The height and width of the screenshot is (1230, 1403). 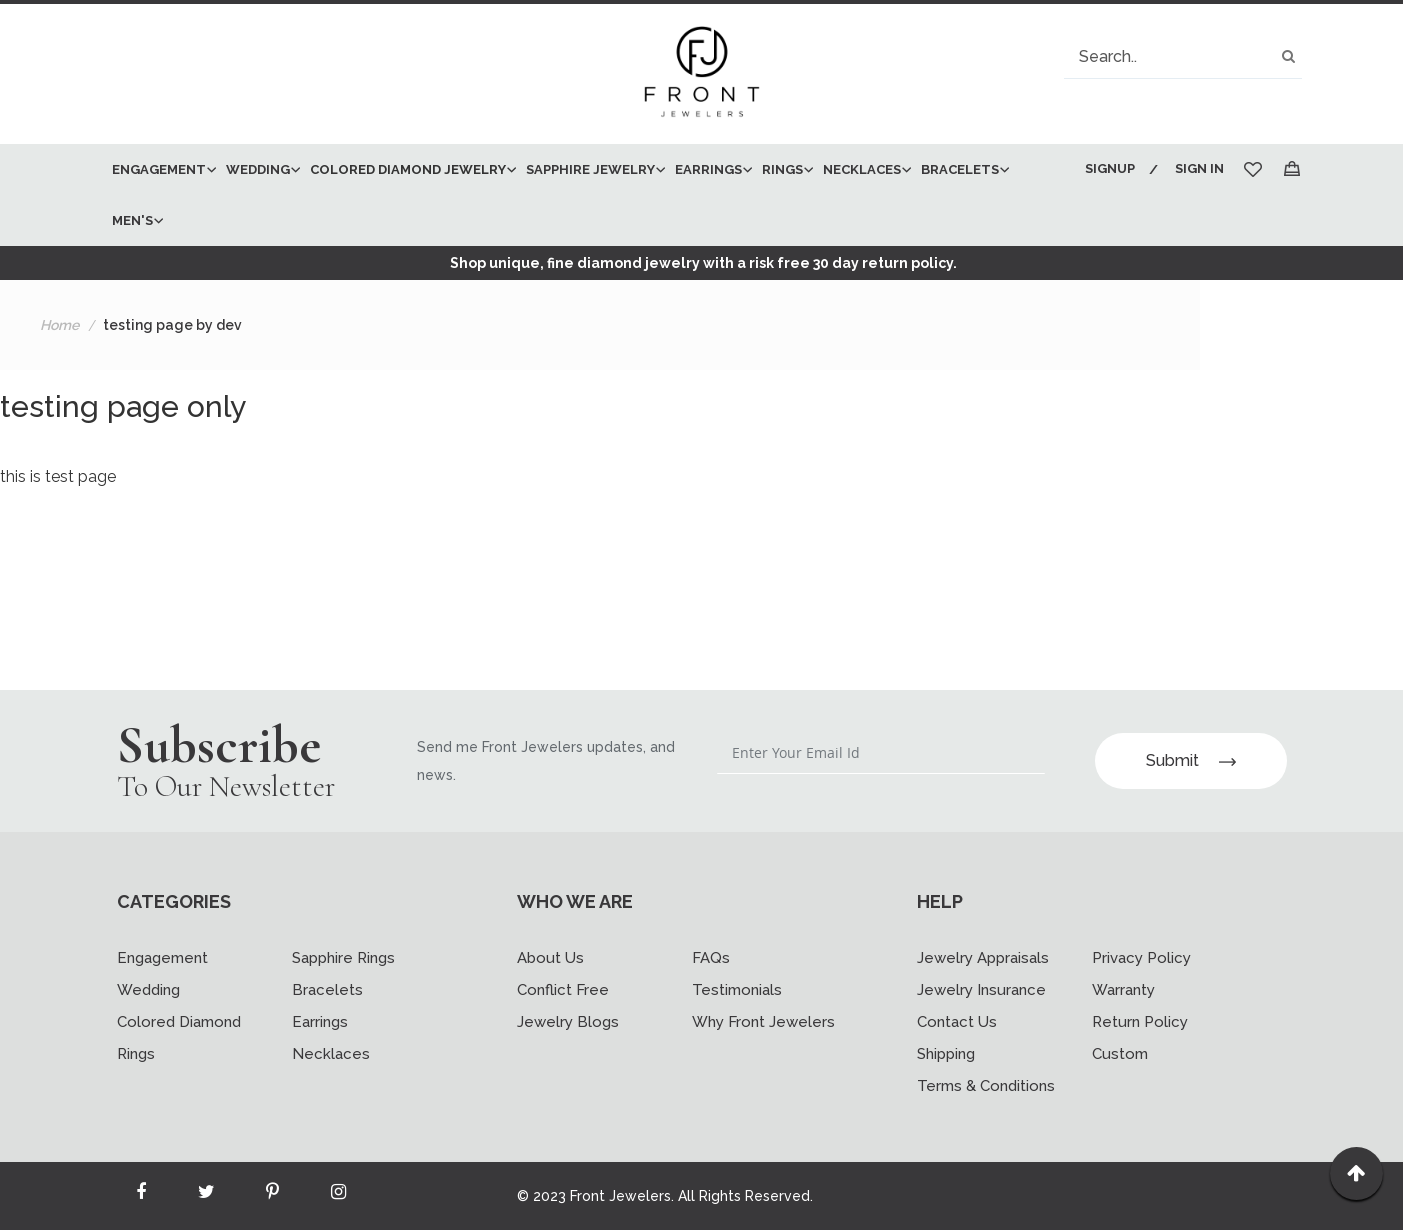 I want to click on Privacy Policy, so click(x=1141, y=958).